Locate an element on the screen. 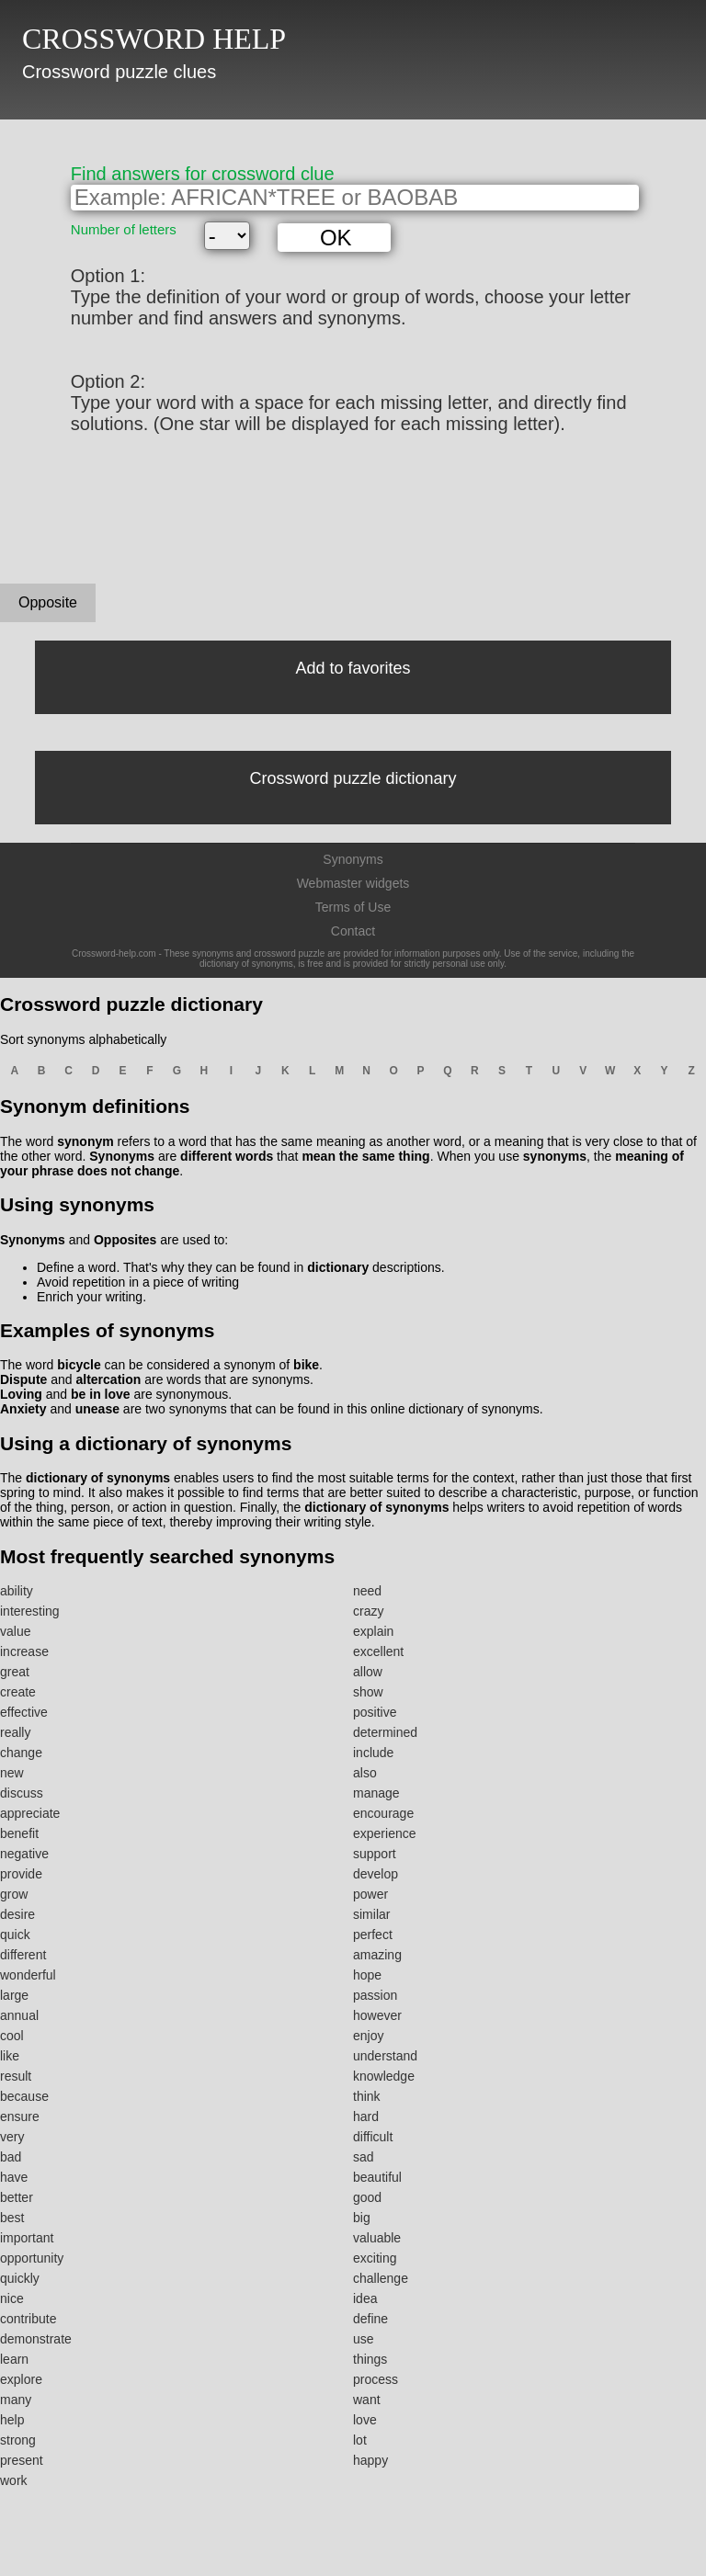 This screenshot has height=2576, width=706. Loving is located at coordinates (21, 1394).